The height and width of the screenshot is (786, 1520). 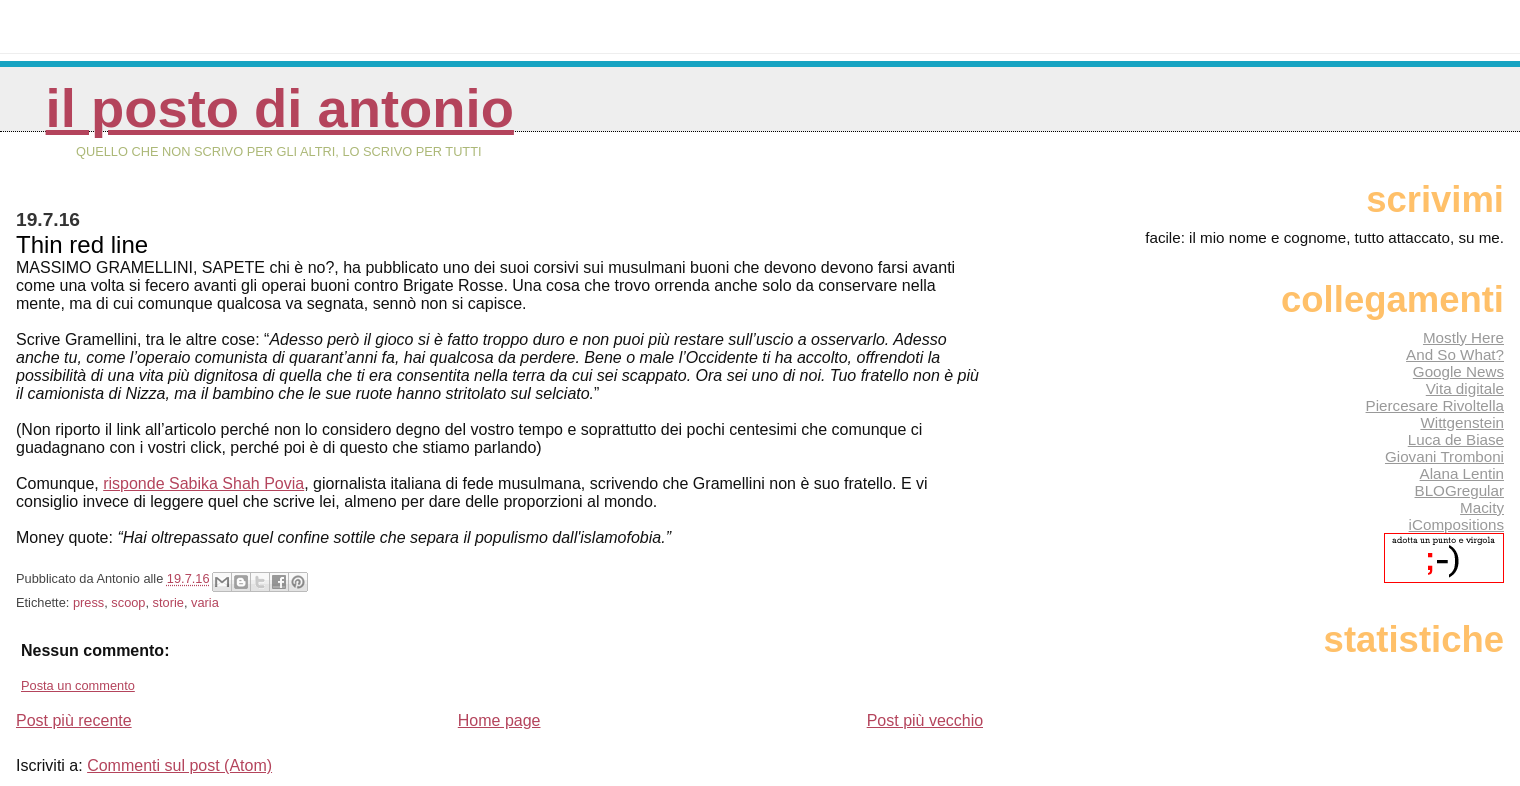 What do you see at coordinates (203, 483) in the screenshot?
I see `risponde Sabika Shah Povia` at bounding box center [203, 483].